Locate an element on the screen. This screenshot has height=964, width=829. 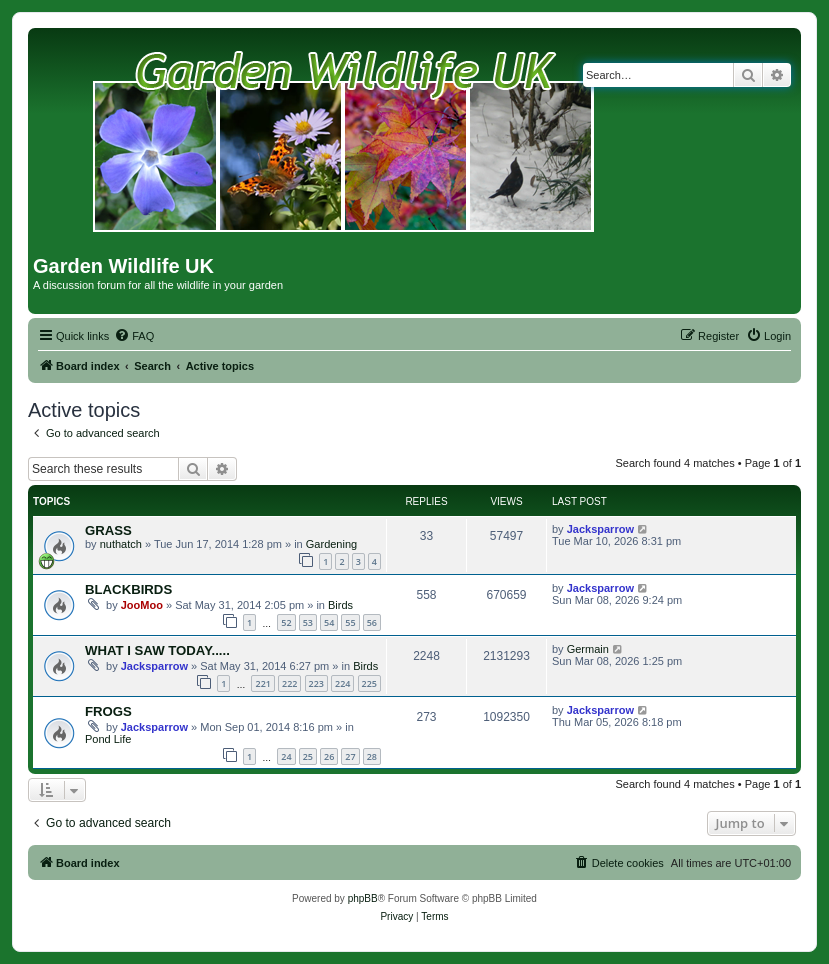
56 is located at coordinates (372, 622).